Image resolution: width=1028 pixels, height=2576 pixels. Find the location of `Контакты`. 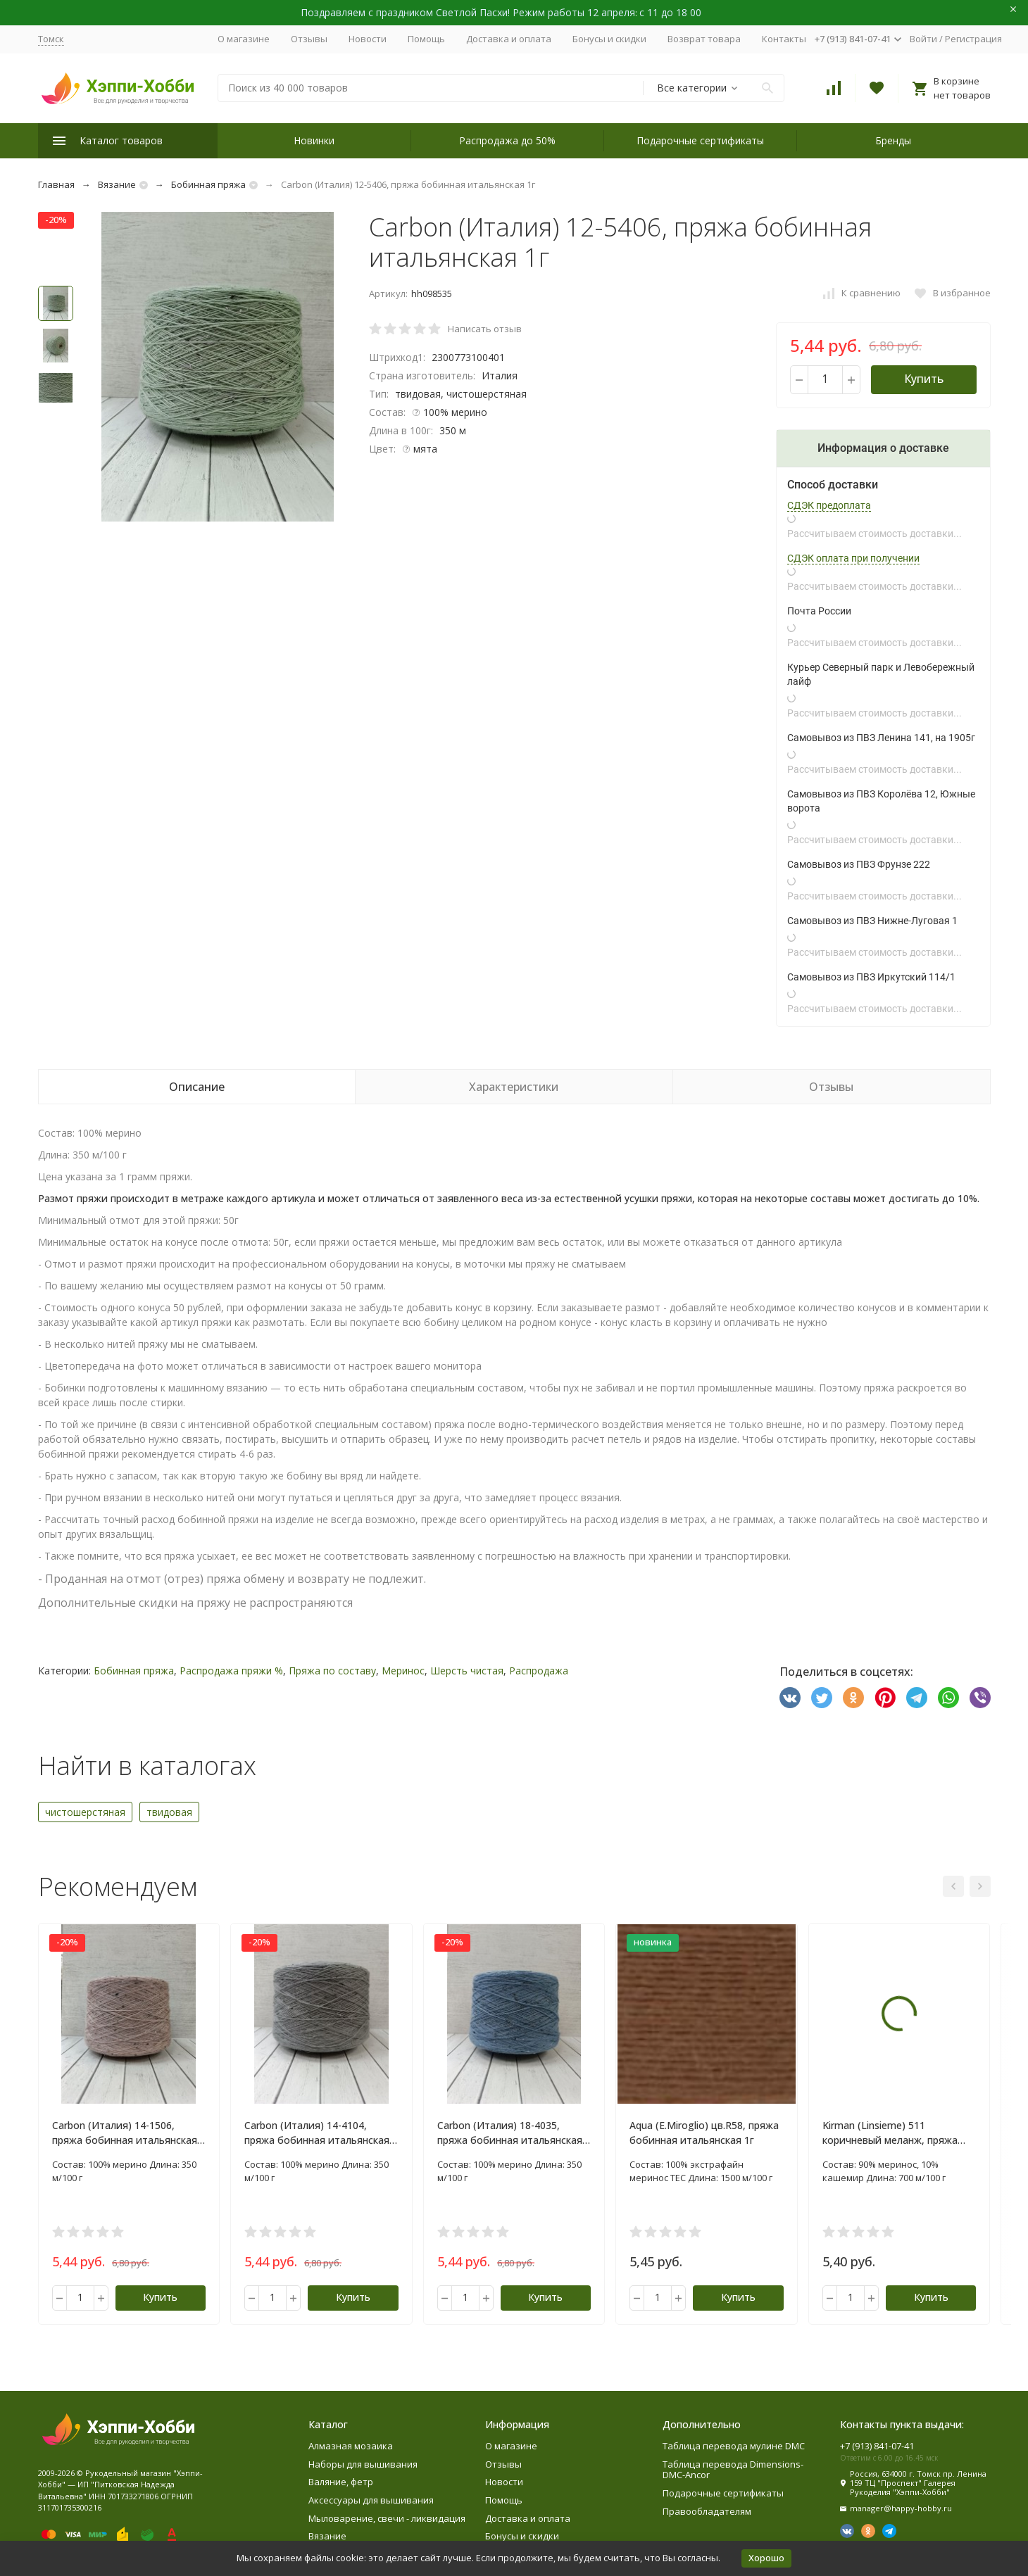

Контакты is located at coordinates (784, 38).